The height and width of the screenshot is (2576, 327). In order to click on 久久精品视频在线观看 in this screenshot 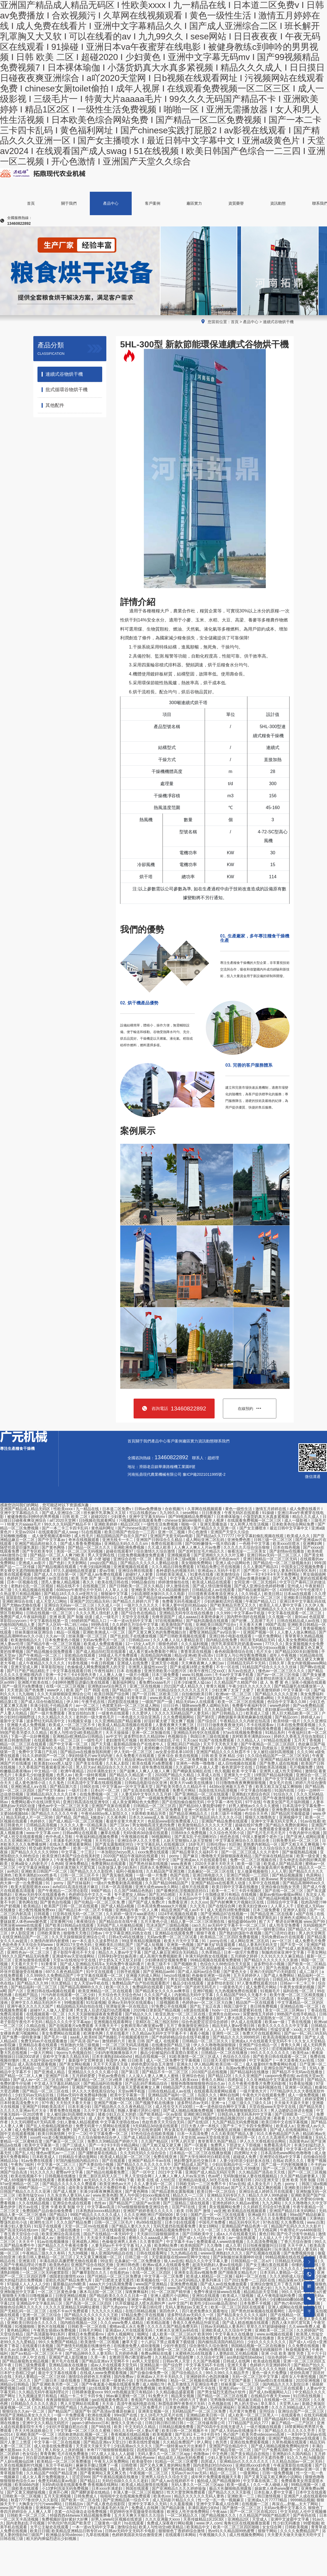, I will do `click(34, 1590)`.